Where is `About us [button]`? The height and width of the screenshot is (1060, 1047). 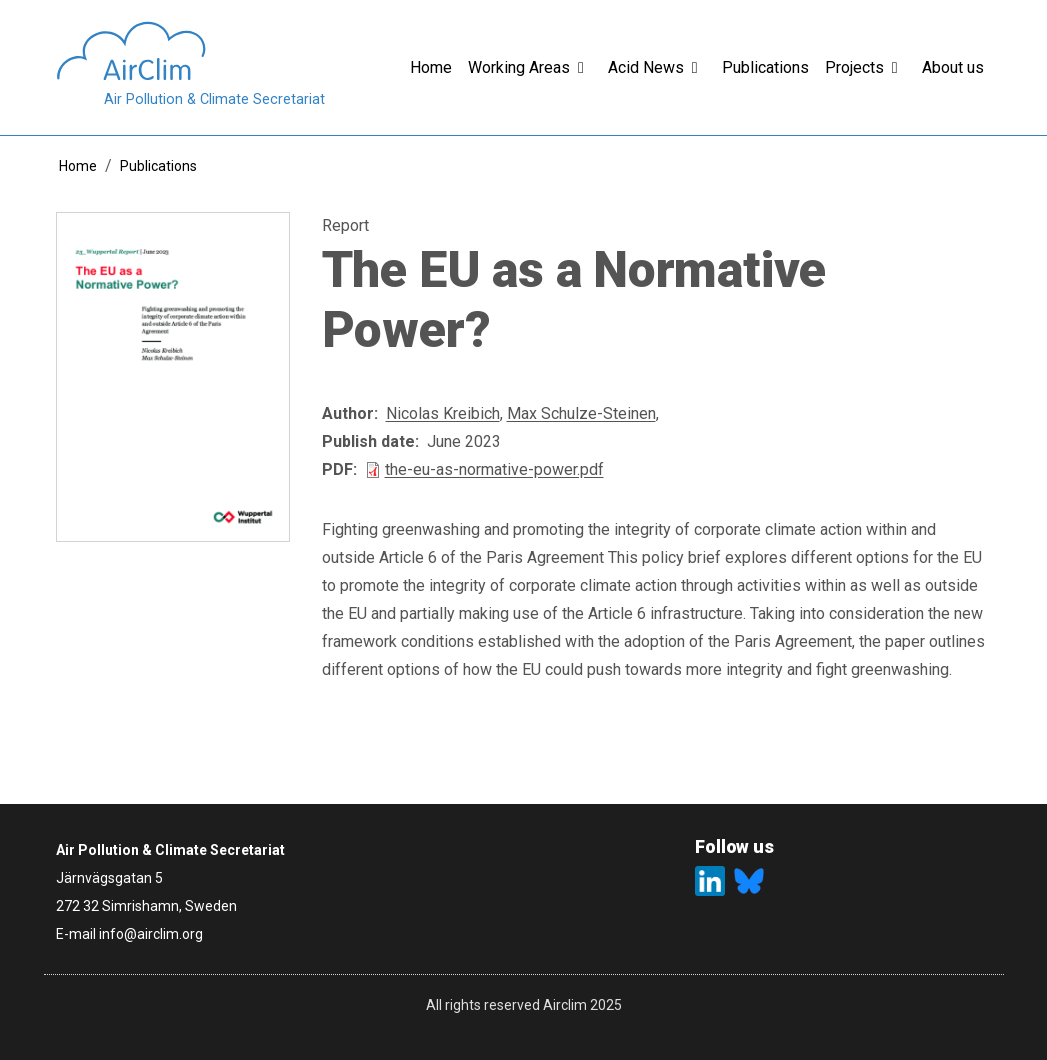
About us [button] is located at coordinates (953, 67).